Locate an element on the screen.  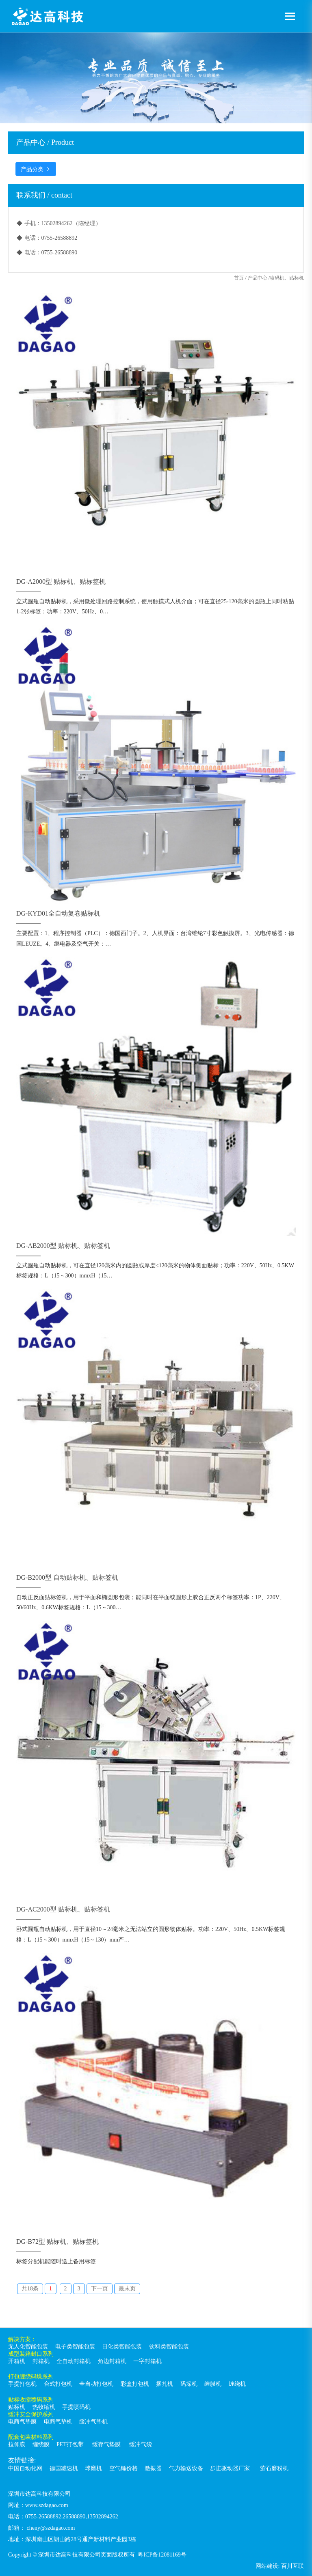
DG-AC2000型 贴标机、贴标签机 is located at coordinates (63, 1909).